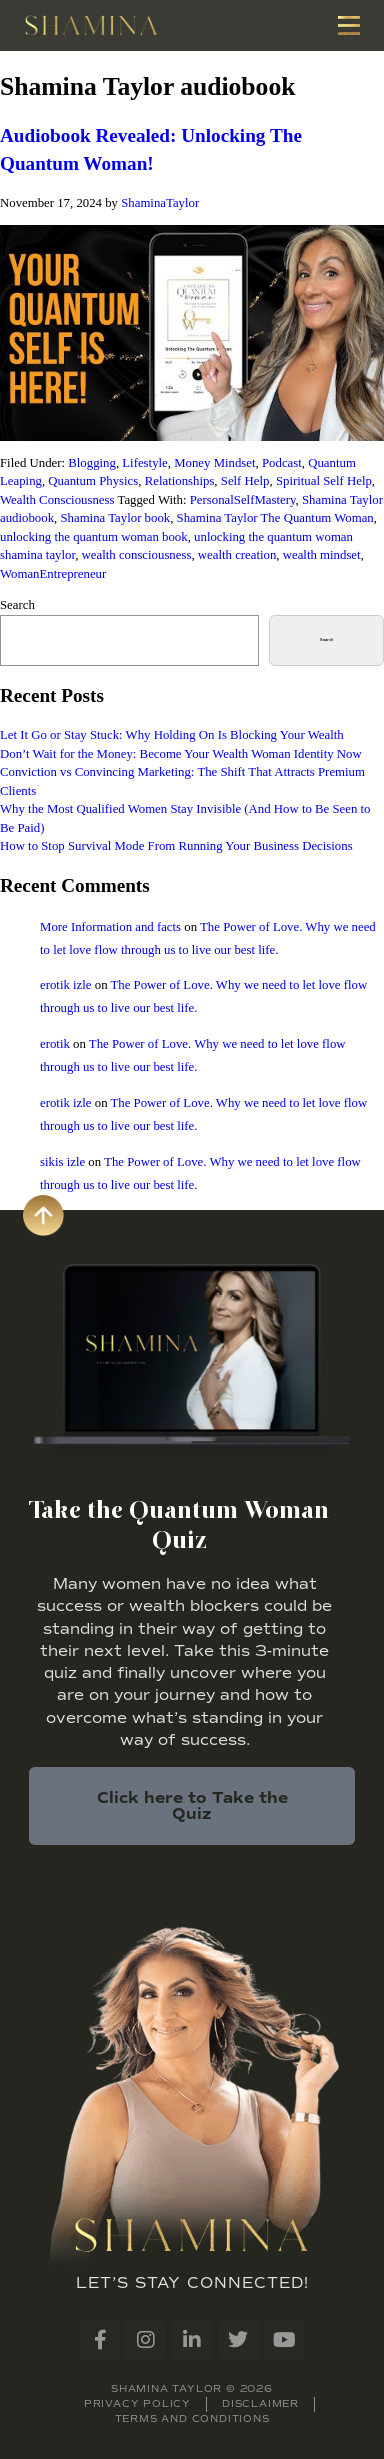  Describe the element at coordinates (57, 500) in the screenshot. I see `Wealth Consciousness` at that location.